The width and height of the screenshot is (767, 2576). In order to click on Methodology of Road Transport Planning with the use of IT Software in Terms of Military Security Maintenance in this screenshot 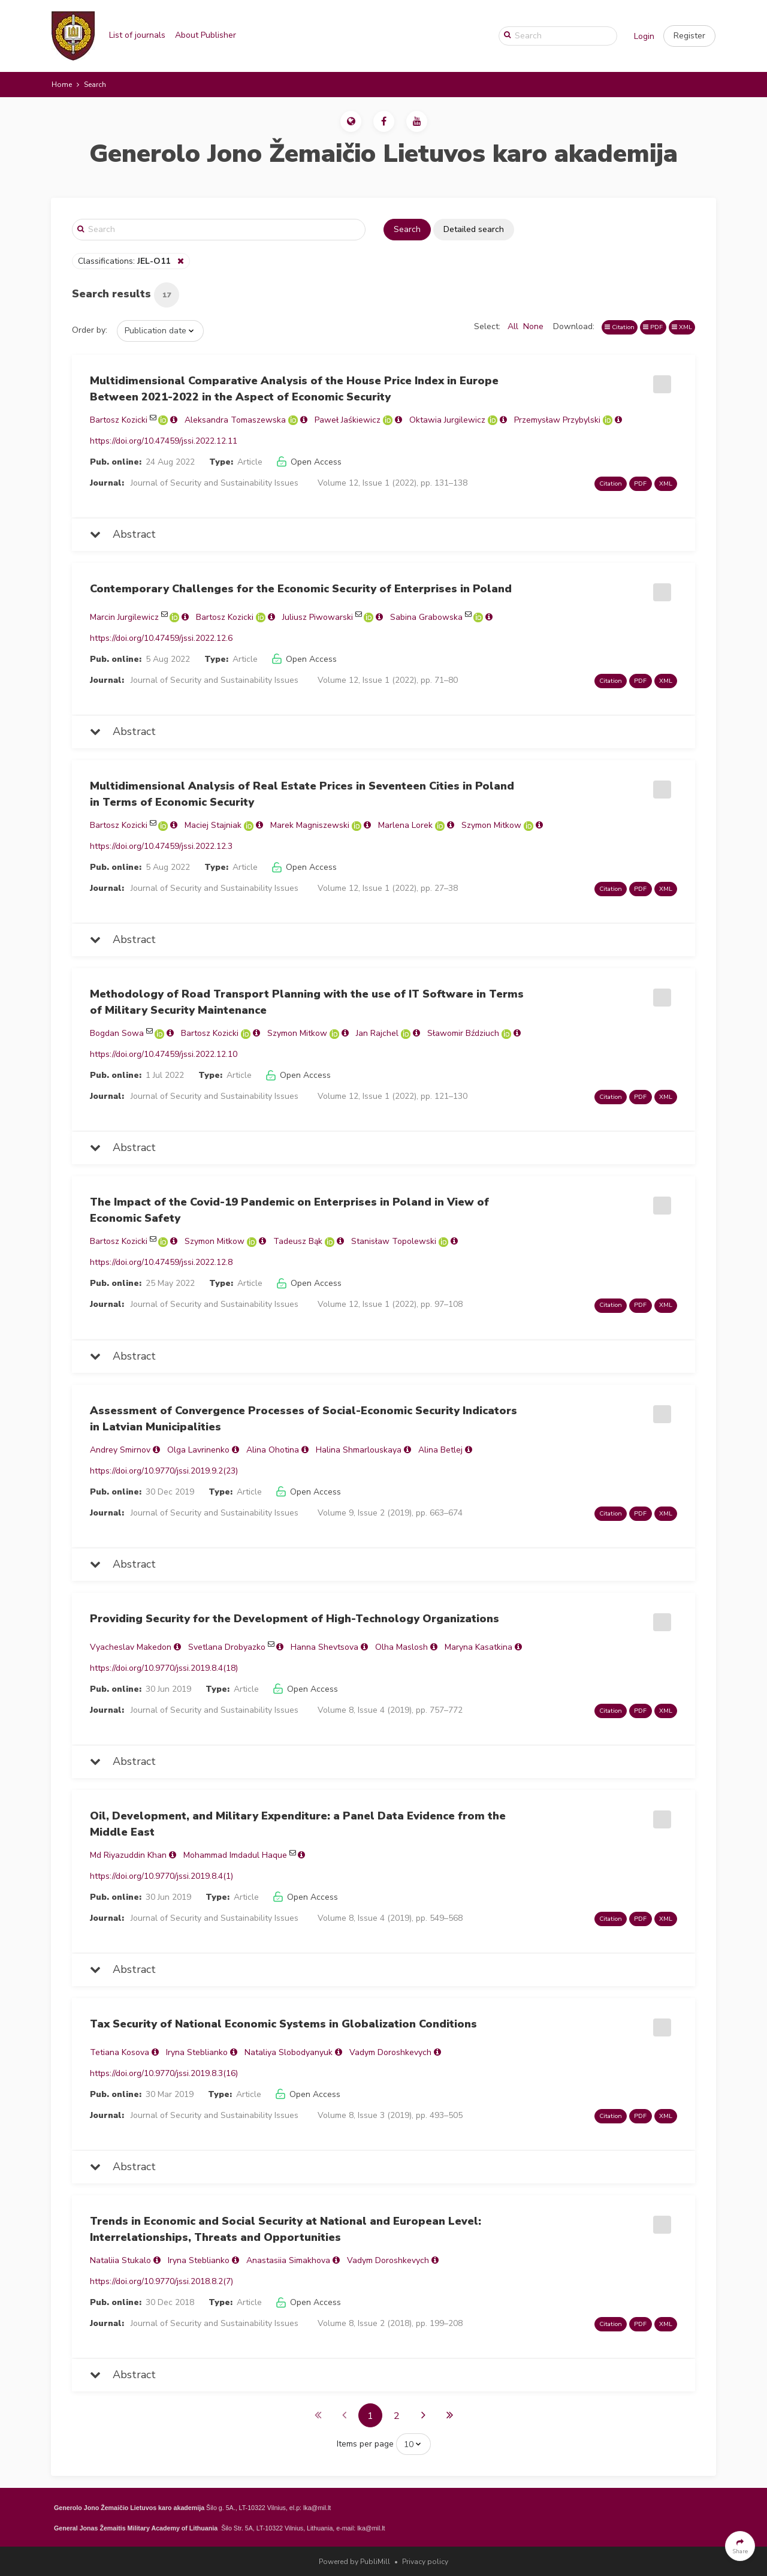, I will do `click(307, 1002)`.